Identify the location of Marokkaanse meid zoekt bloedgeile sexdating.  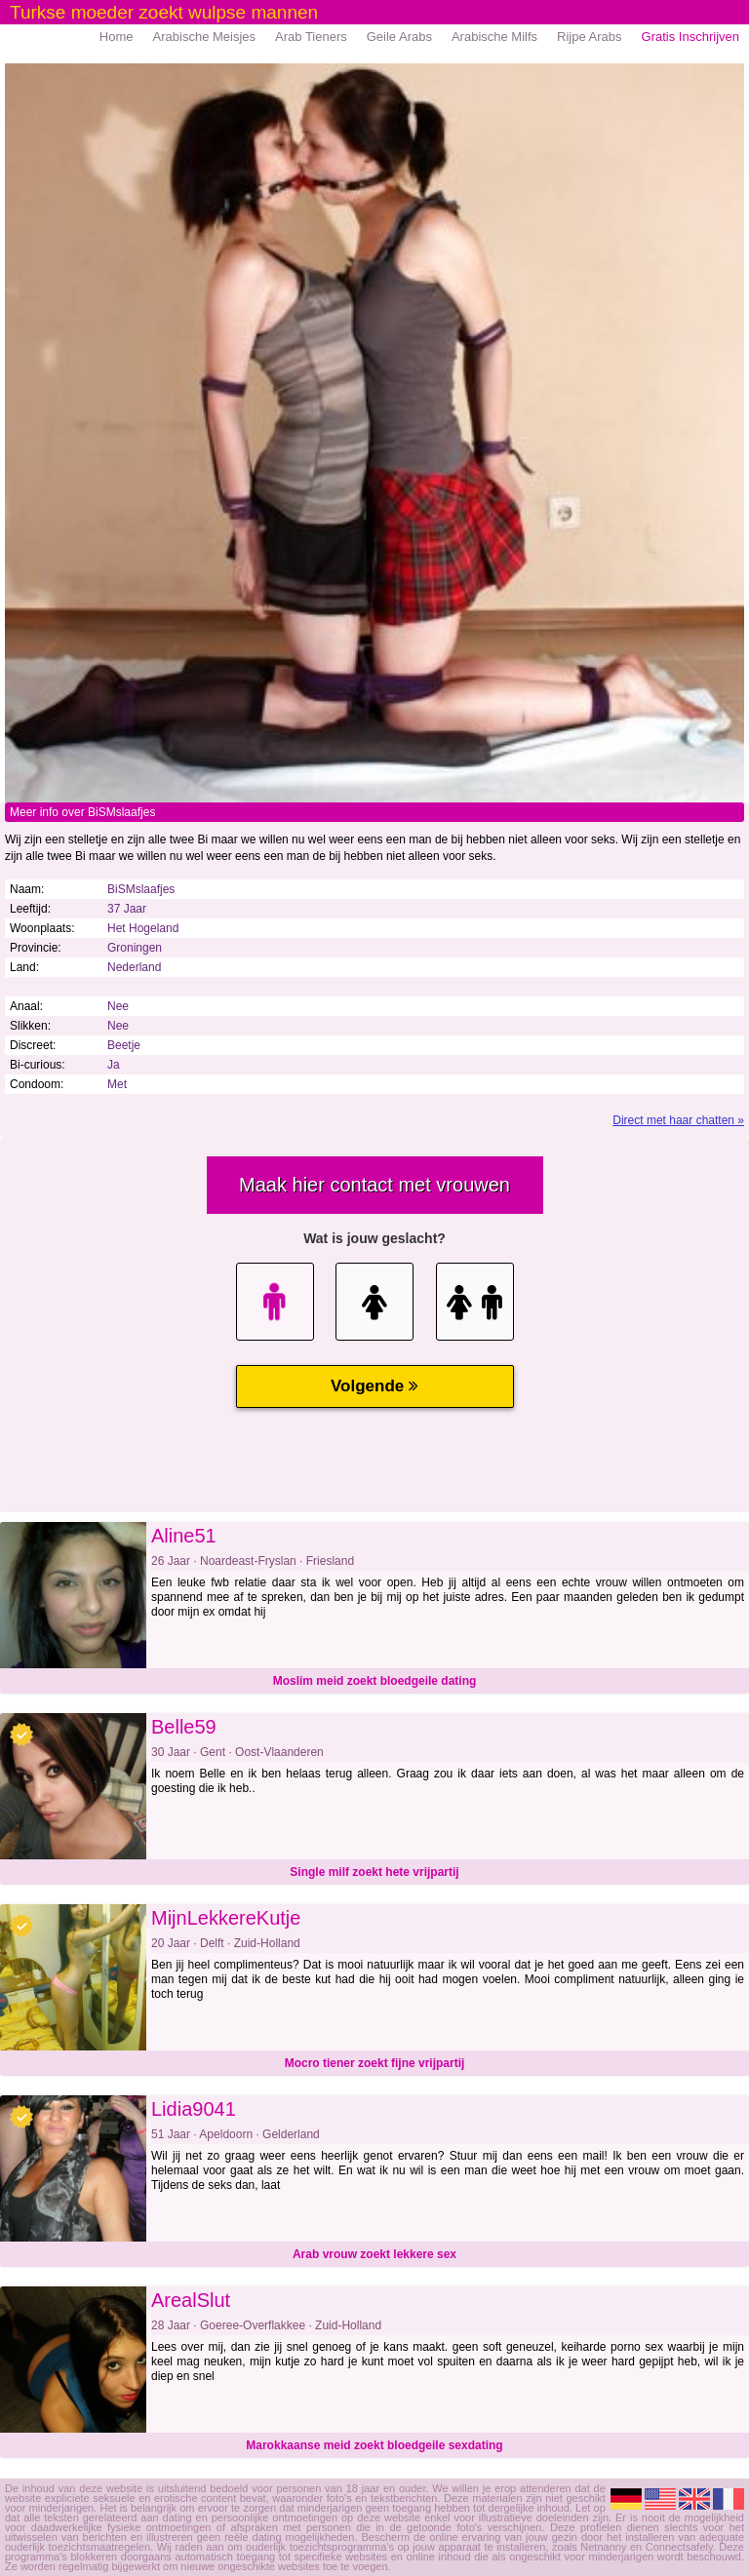
(374, 2445).